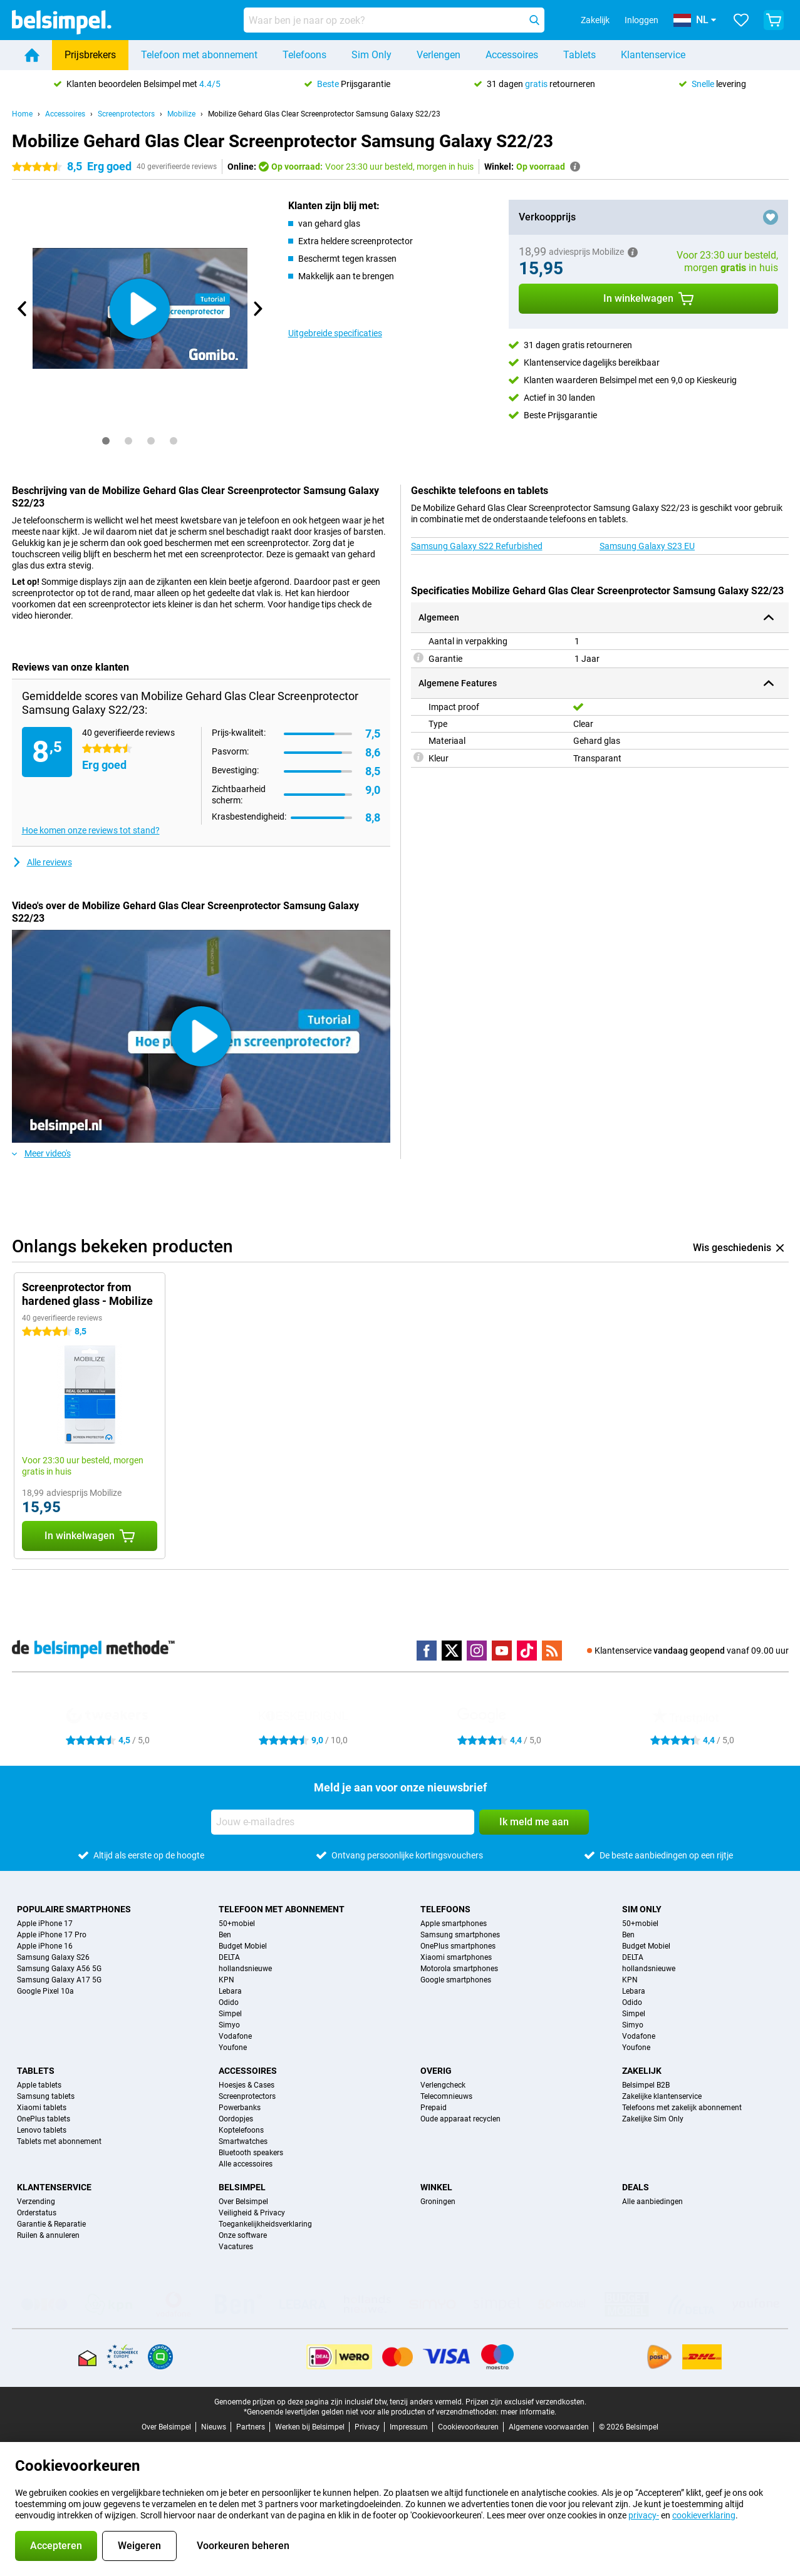  I want to click on Toegankelijkheidsverklaring, so click(265, 2224).